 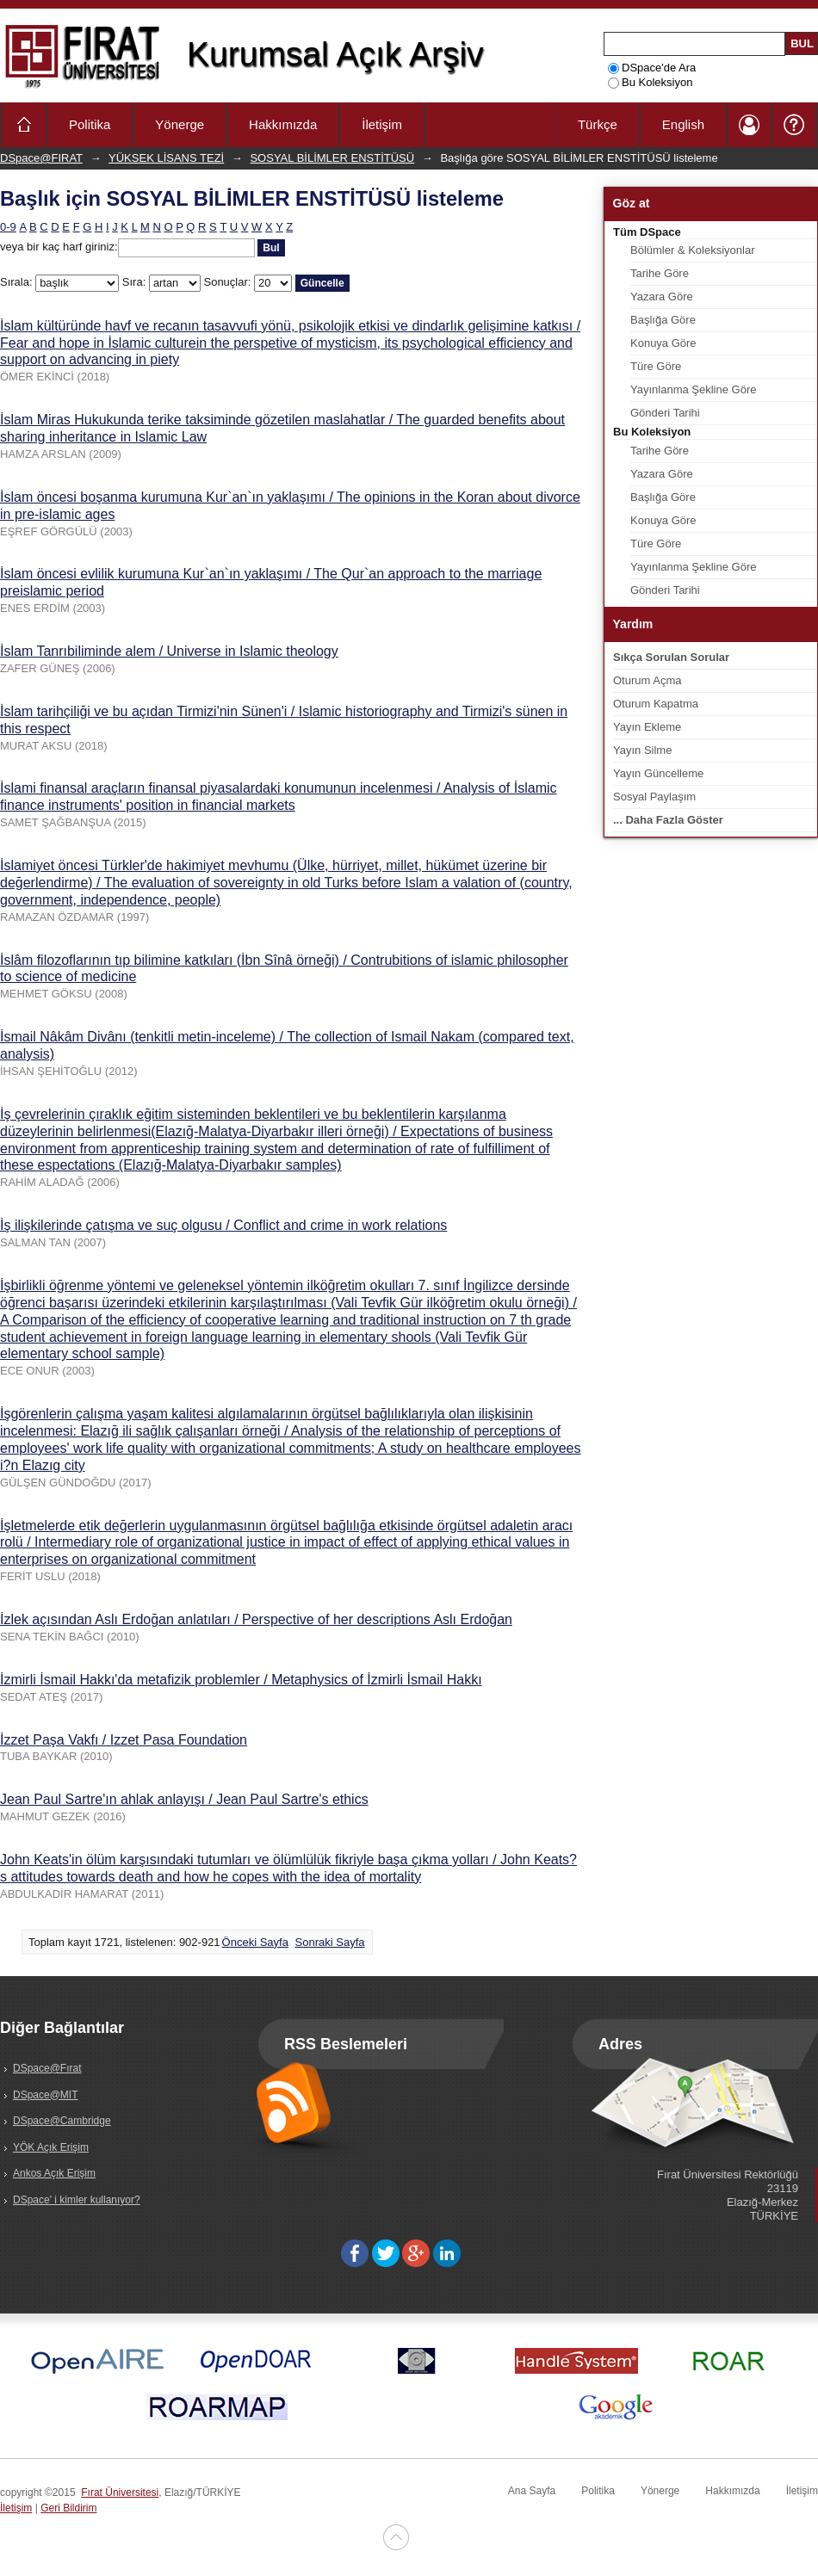 I want to click on Yönerge, so click(x=179, y=124).